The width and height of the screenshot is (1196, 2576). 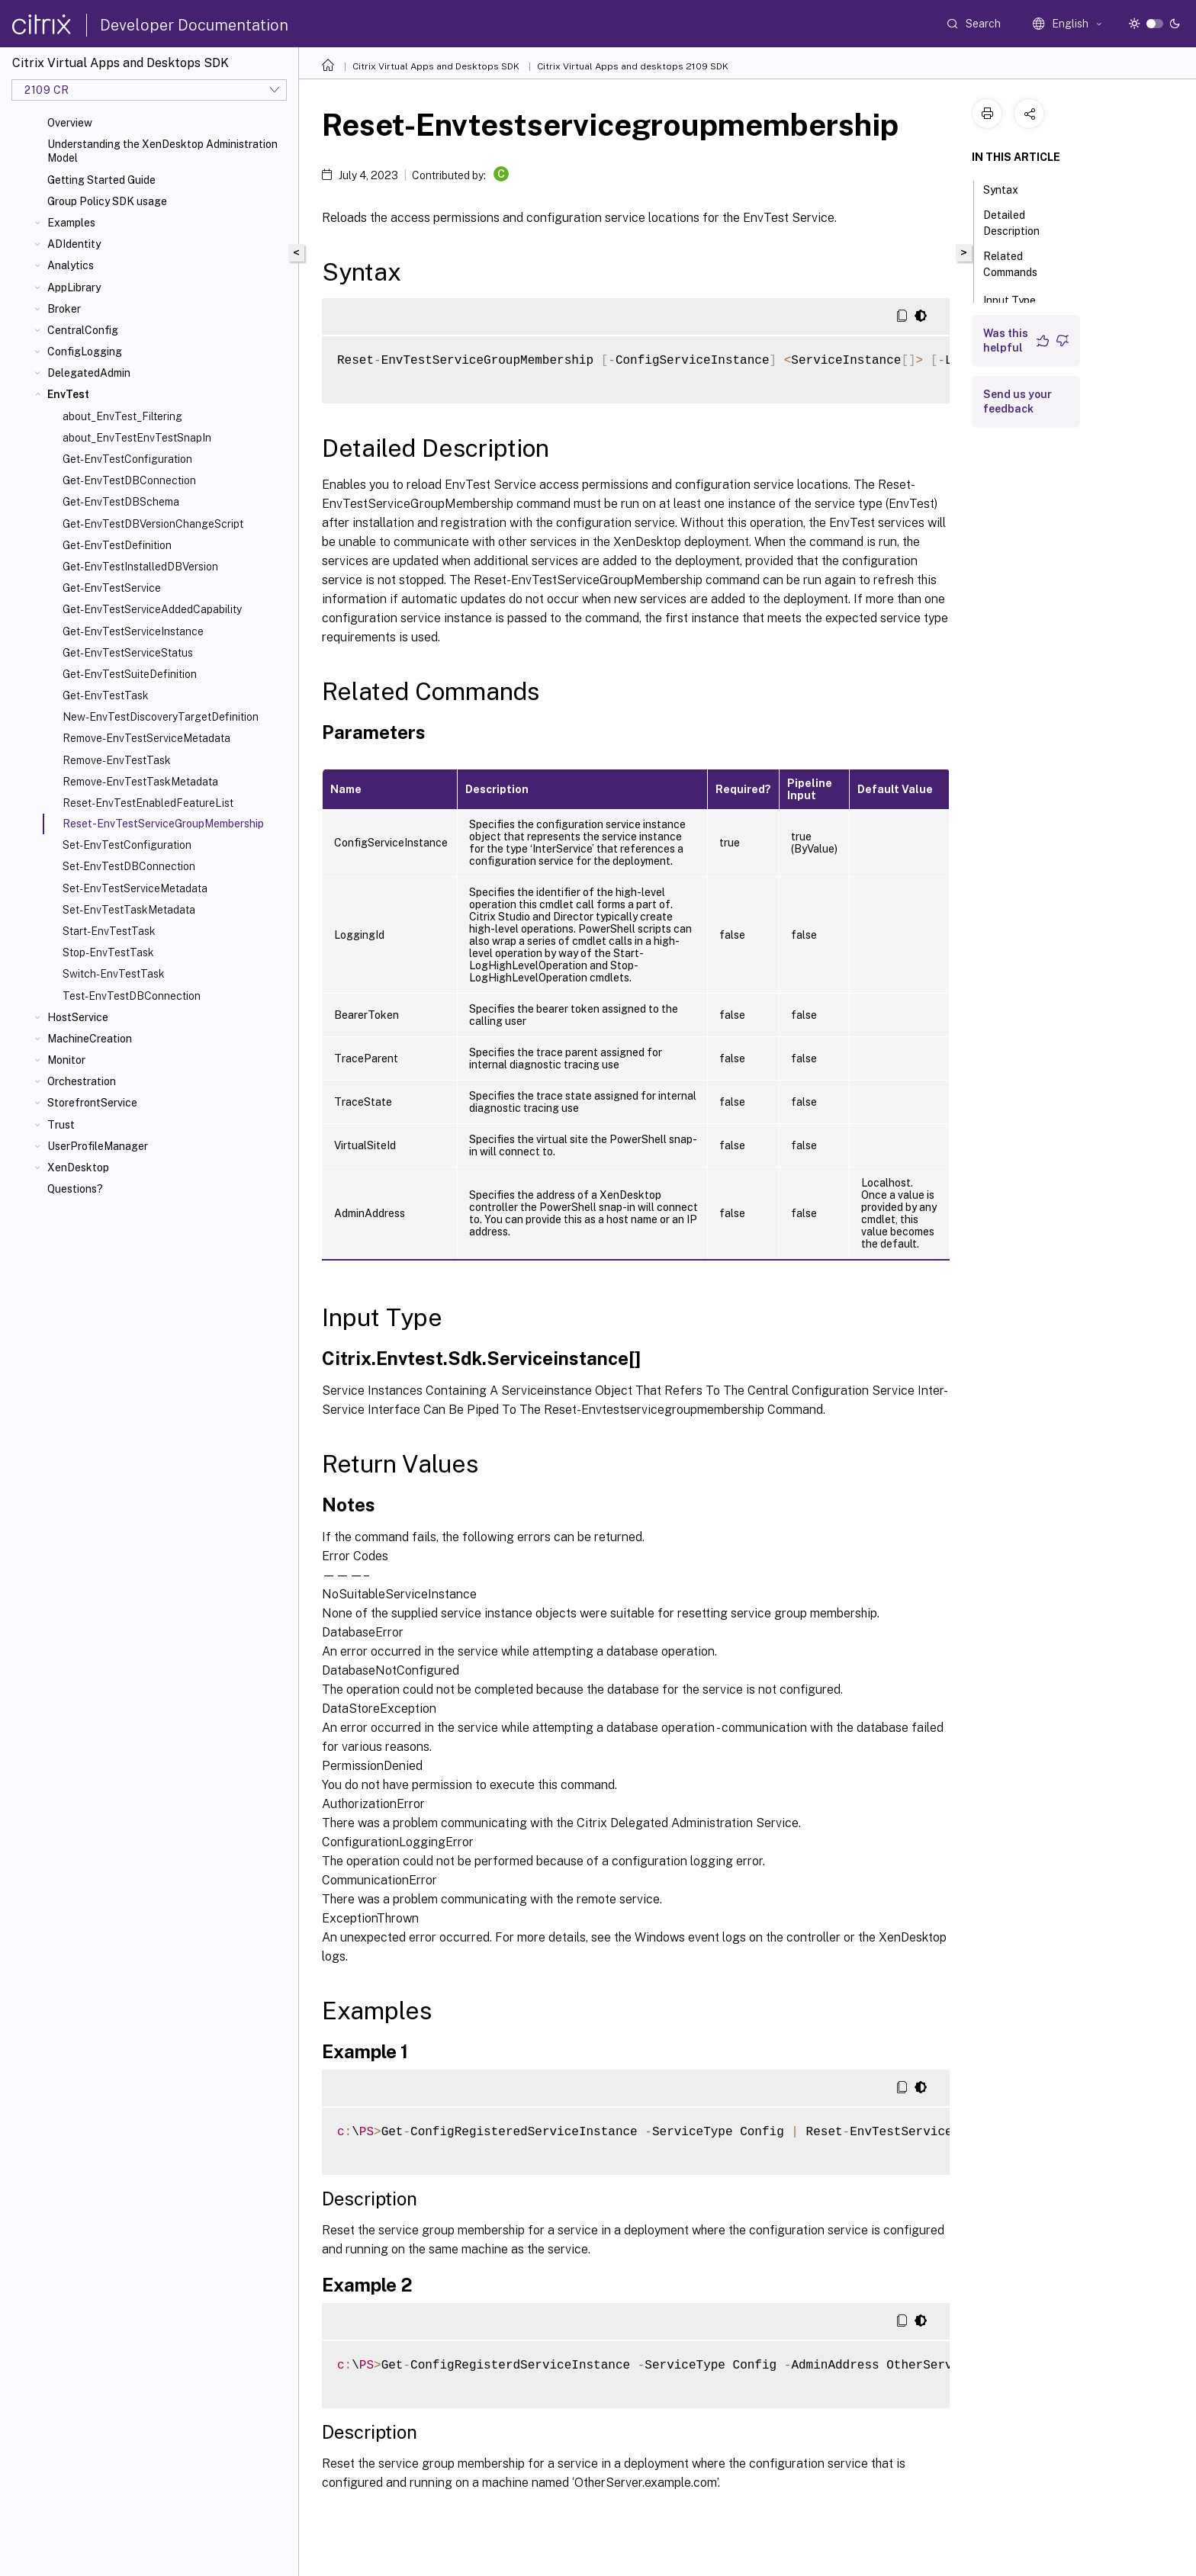 What do you see at coordinates (148, 803) in the screenshot?
I see `Reset-EnvTestEnabledFeatureList` at bounding box center [148, 803].